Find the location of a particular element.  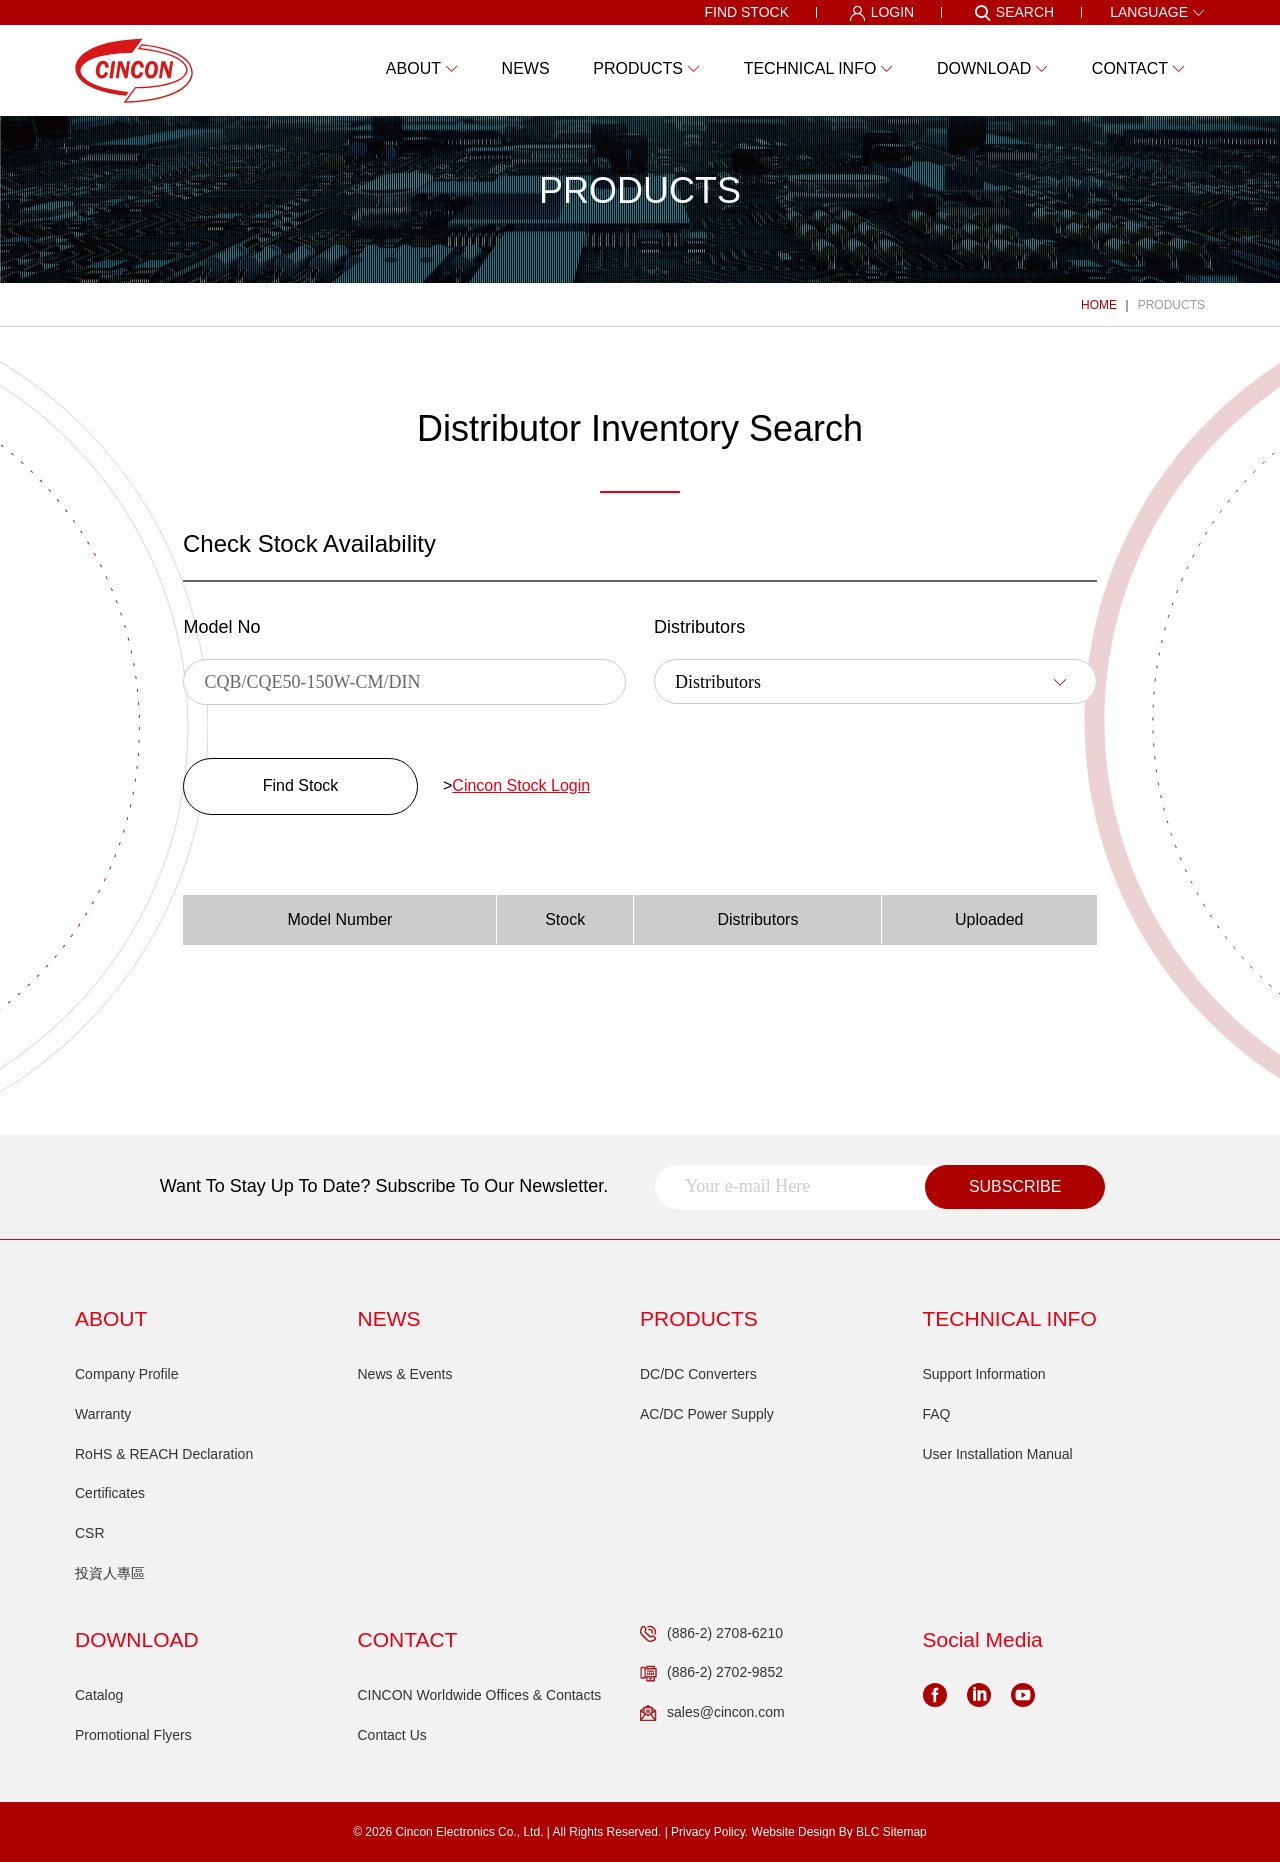

Promotional Flyers is located at coordinates (133, 1735).